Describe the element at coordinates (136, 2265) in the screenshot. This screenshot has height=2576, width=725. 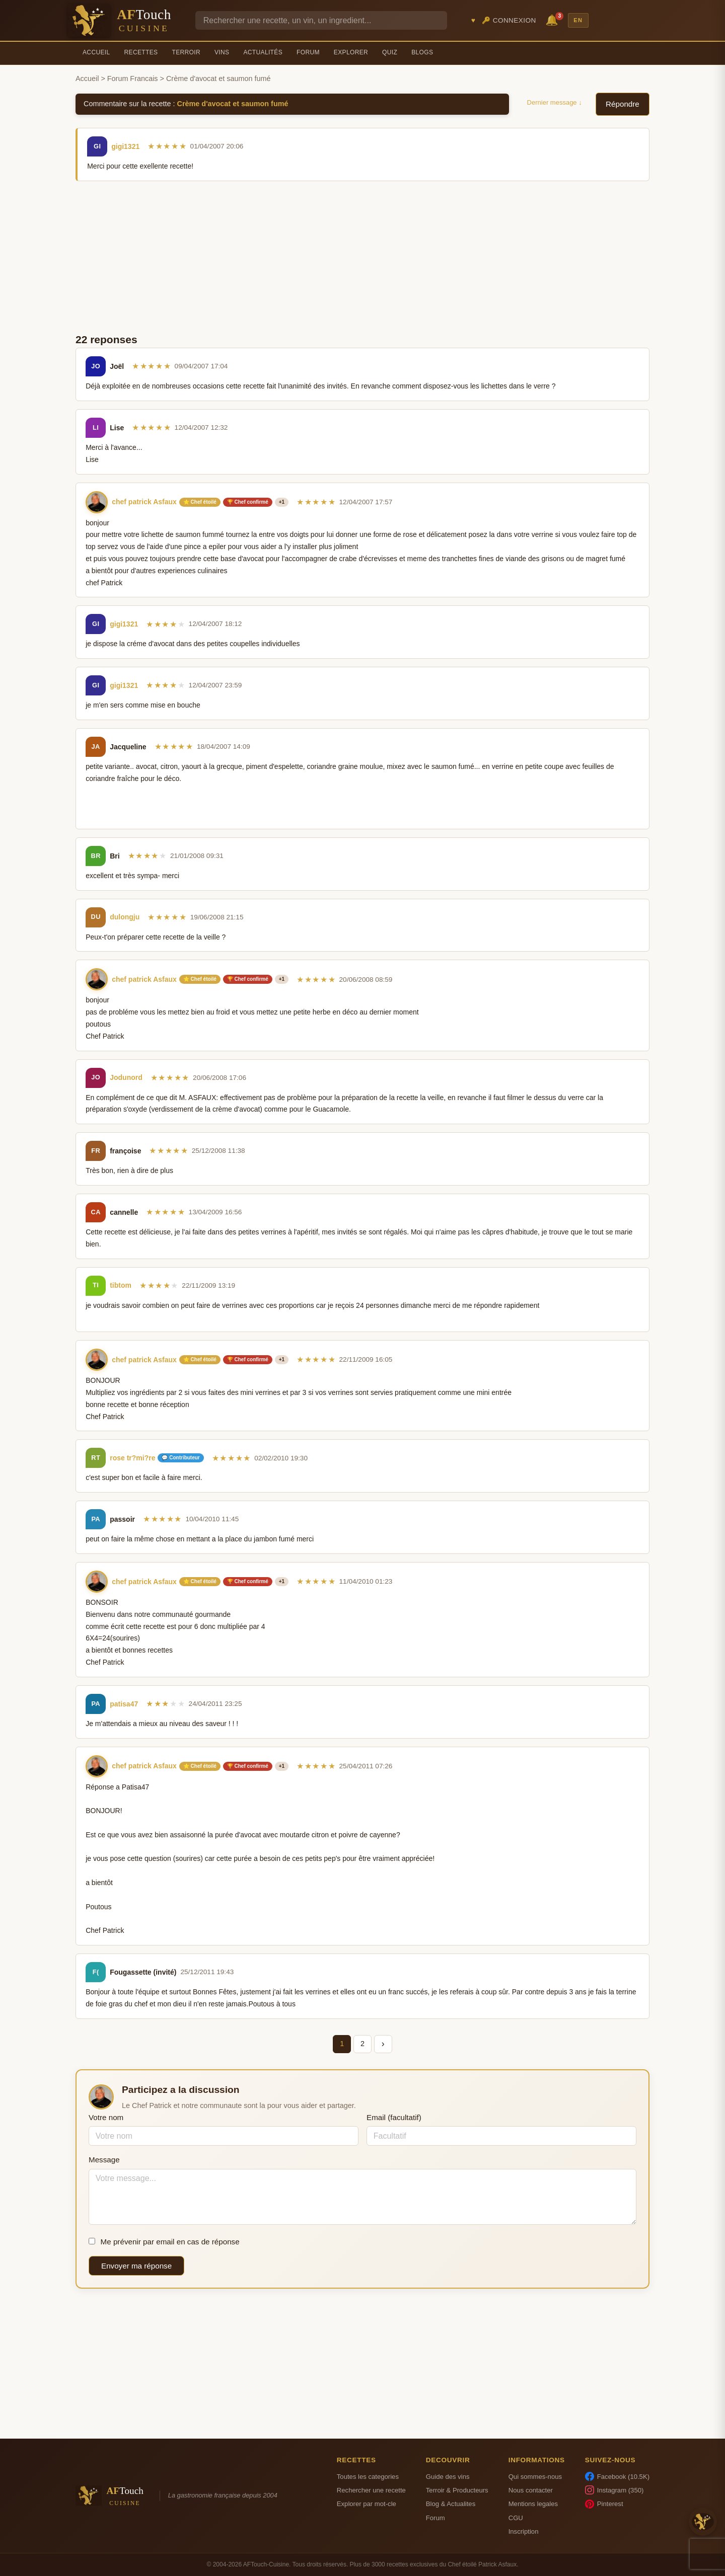
I see `Envoyer ma réponse` at that location.